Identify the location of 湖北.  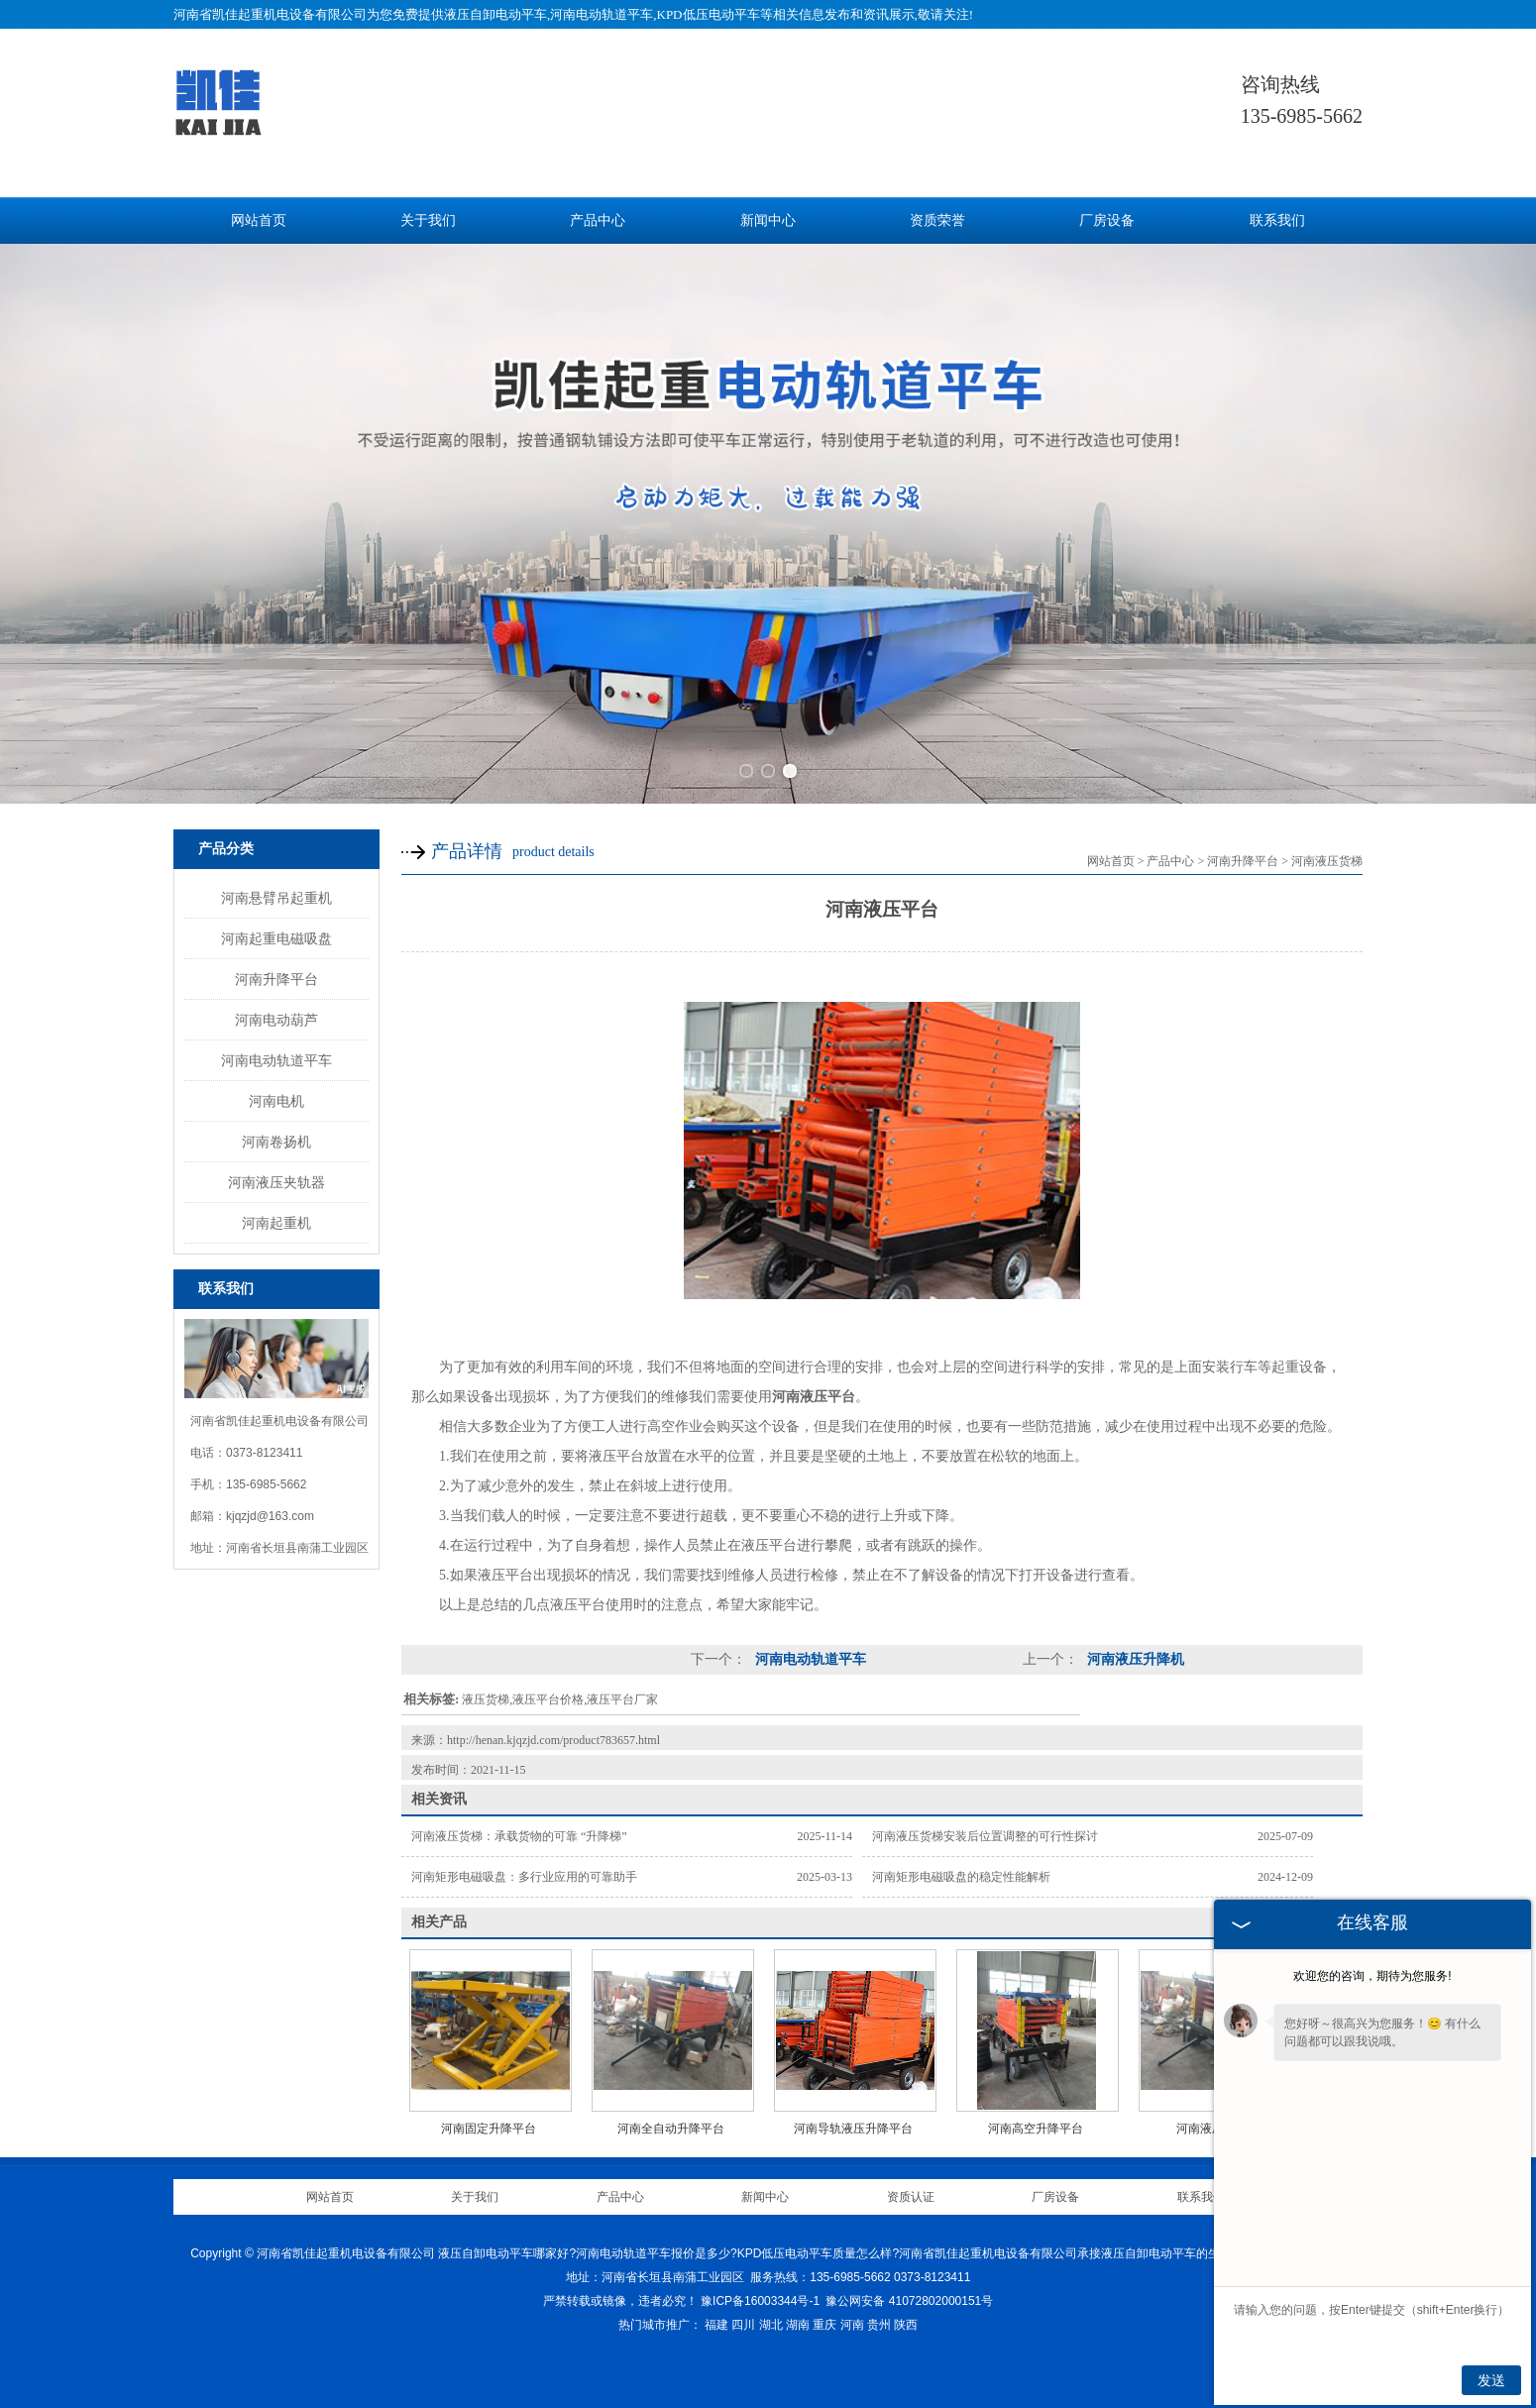
(771, 2325).